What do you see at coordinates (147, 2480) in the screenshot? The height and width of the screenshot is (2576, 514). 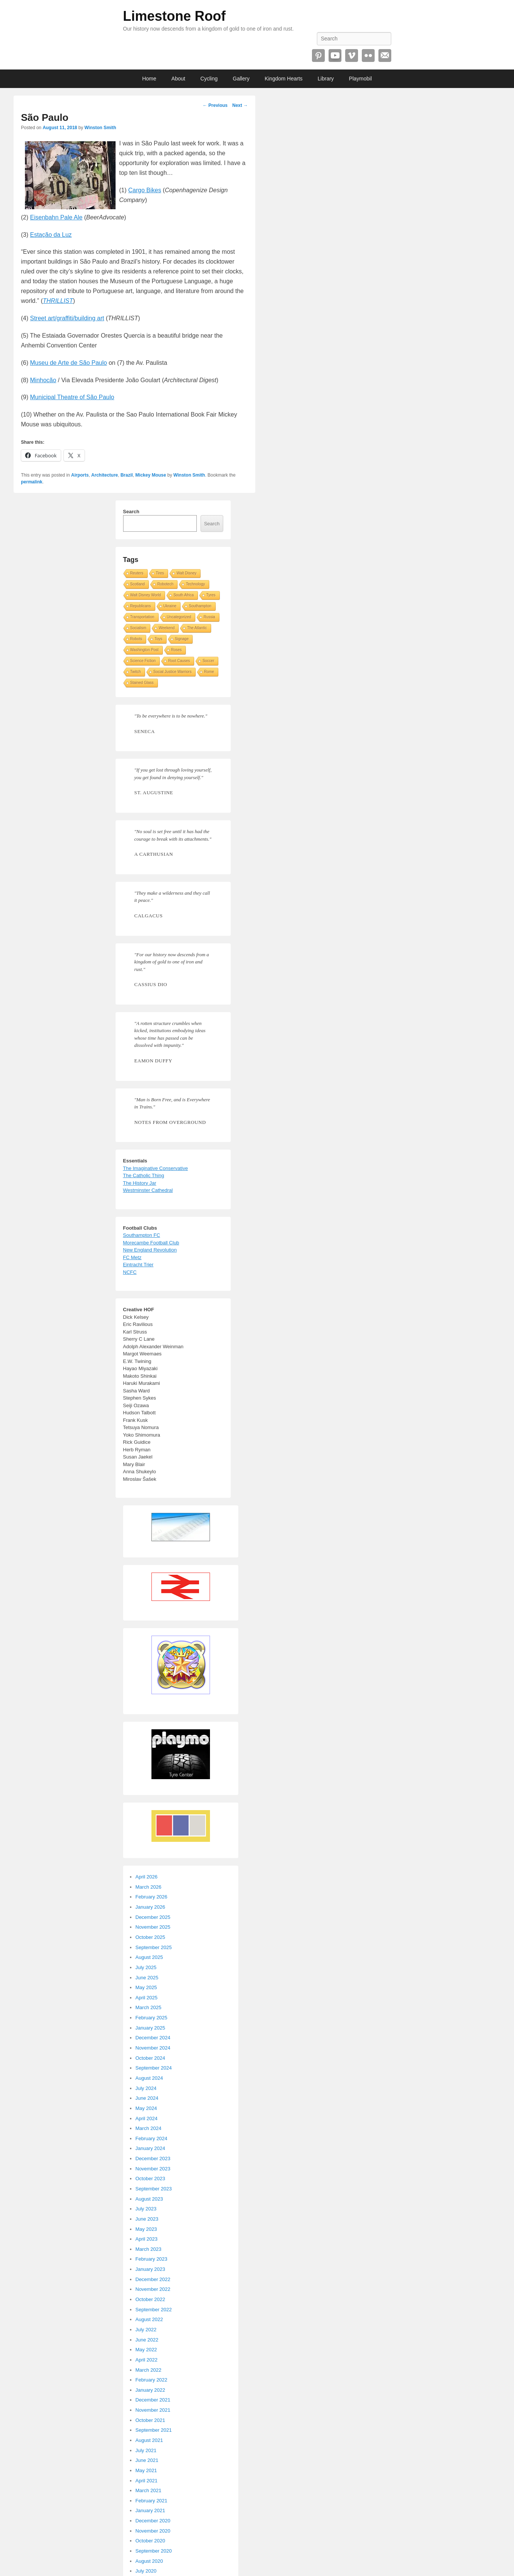 I see `April 2021` at bounding box center [147, 2480].